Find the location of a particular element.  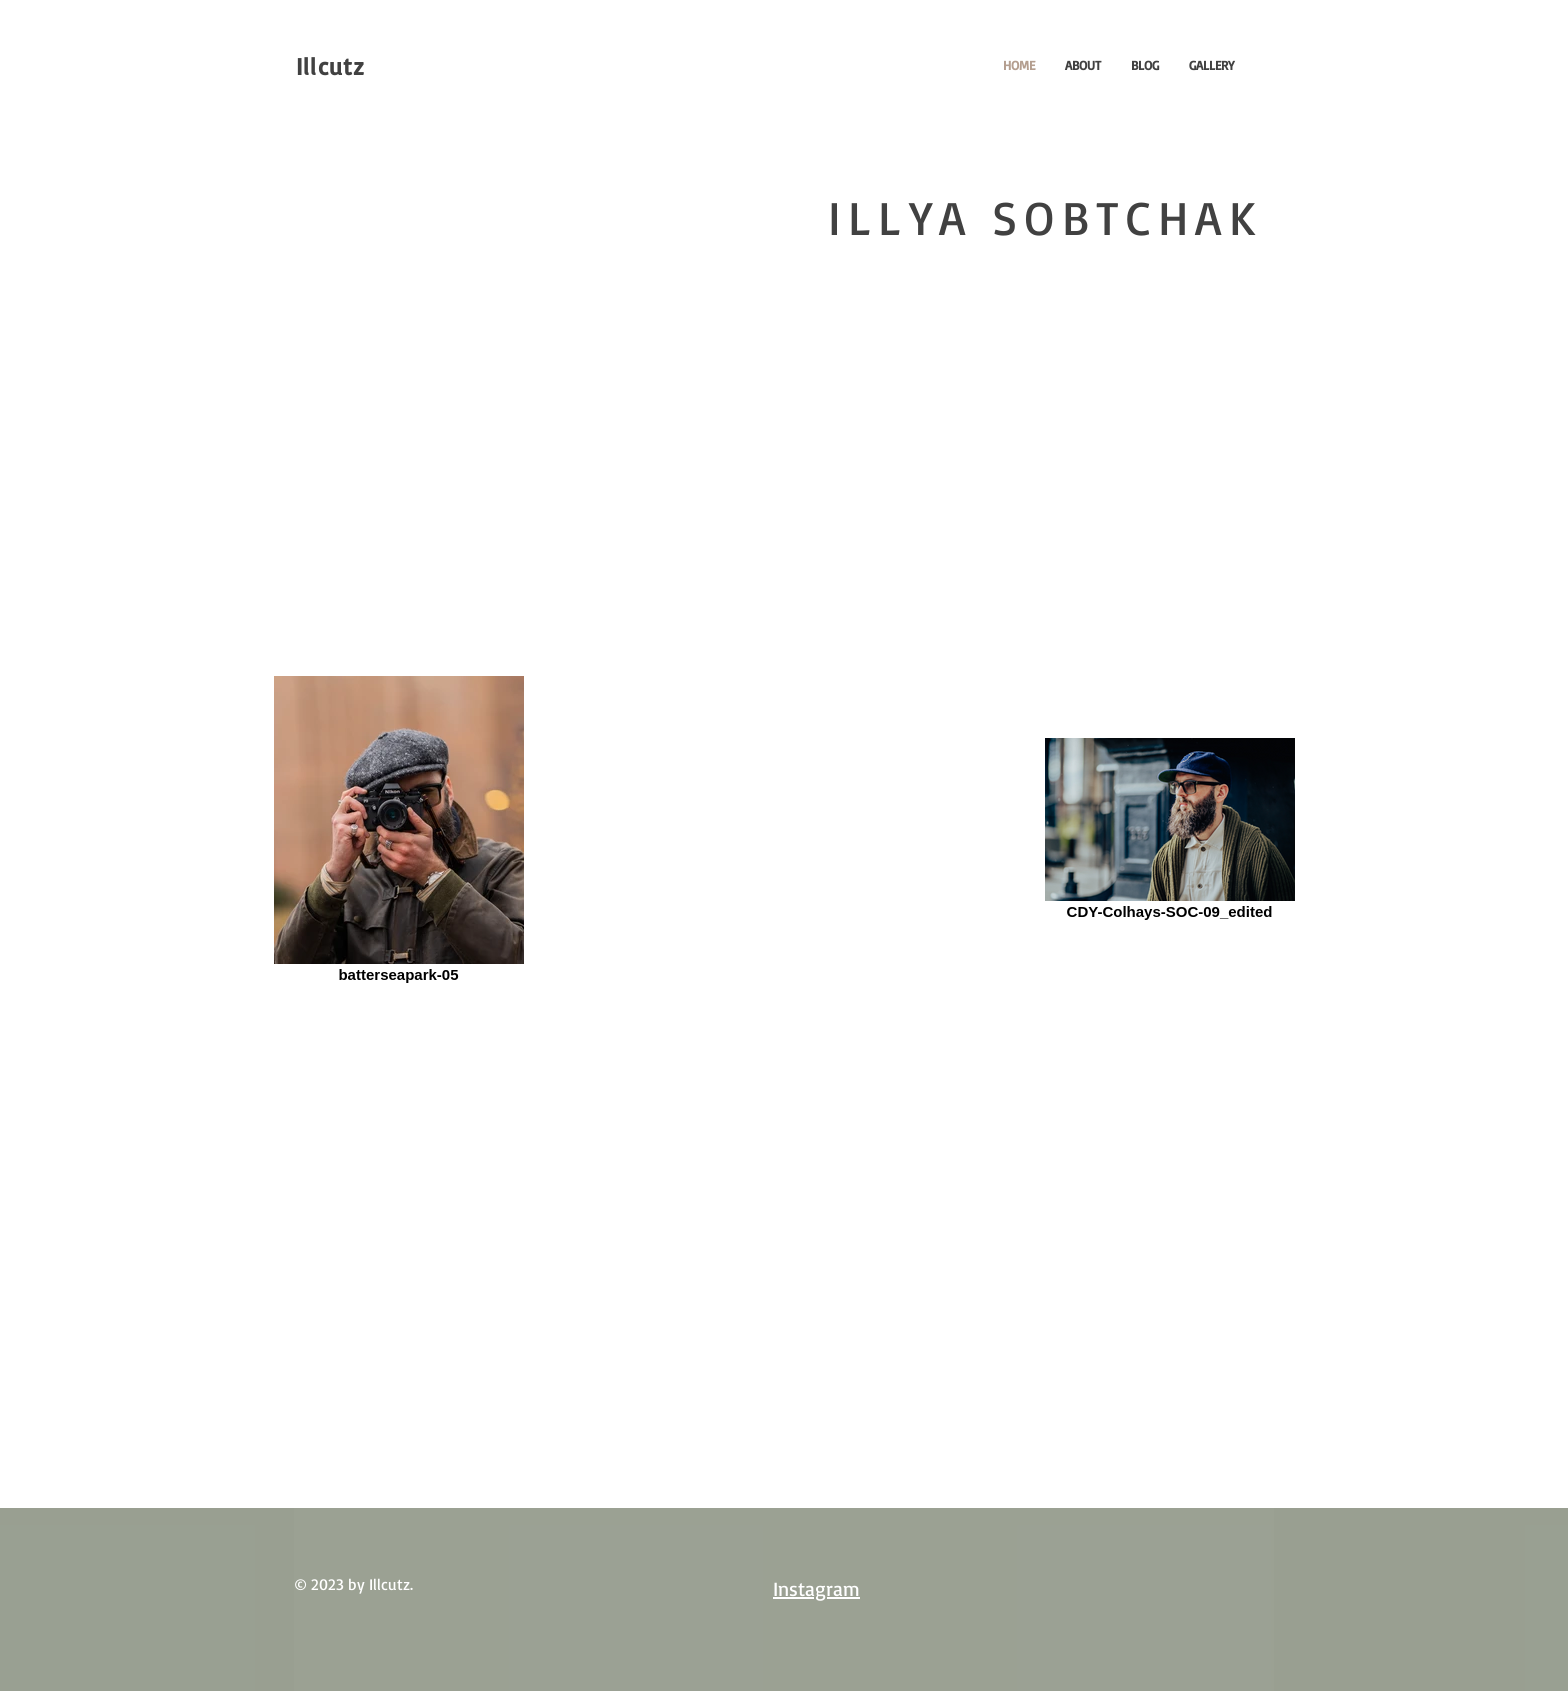

Instagram is located at coordinates (816, 1588).